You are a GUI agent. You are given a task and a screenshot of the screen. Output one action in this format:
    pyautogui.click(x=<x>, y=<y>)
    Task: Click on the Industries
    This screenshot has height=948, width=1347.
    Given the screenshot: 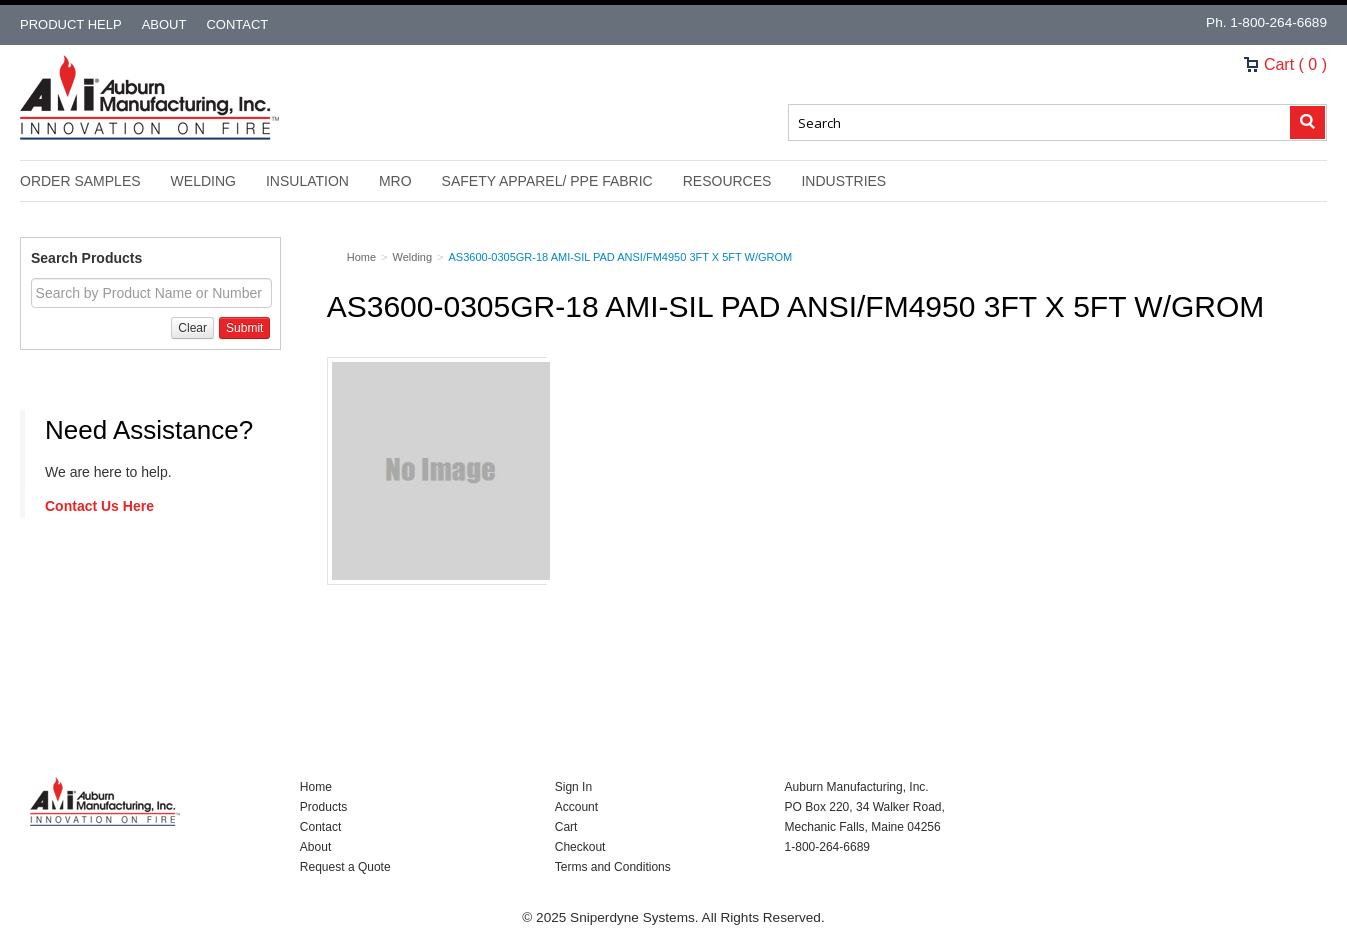 What is the action you would take?
    pyautogui.click(x=843, y=181)
    